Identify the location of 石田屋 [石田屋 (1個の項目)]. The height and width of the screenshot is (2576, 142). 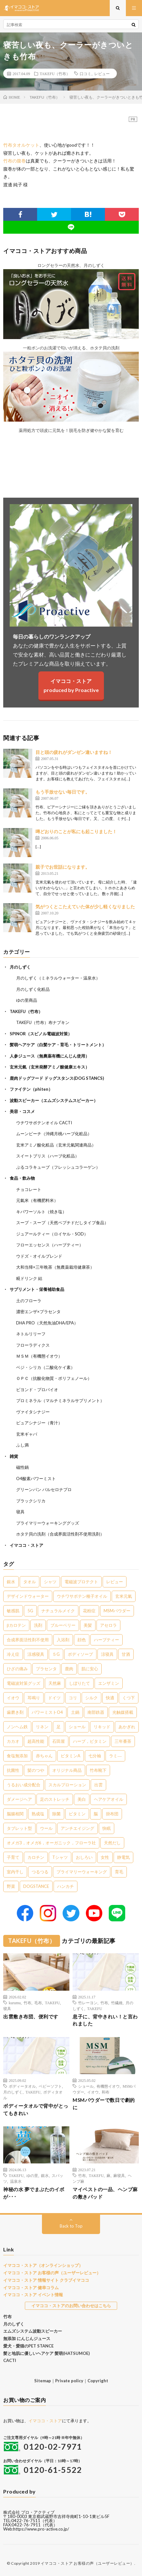
(58, 1741).